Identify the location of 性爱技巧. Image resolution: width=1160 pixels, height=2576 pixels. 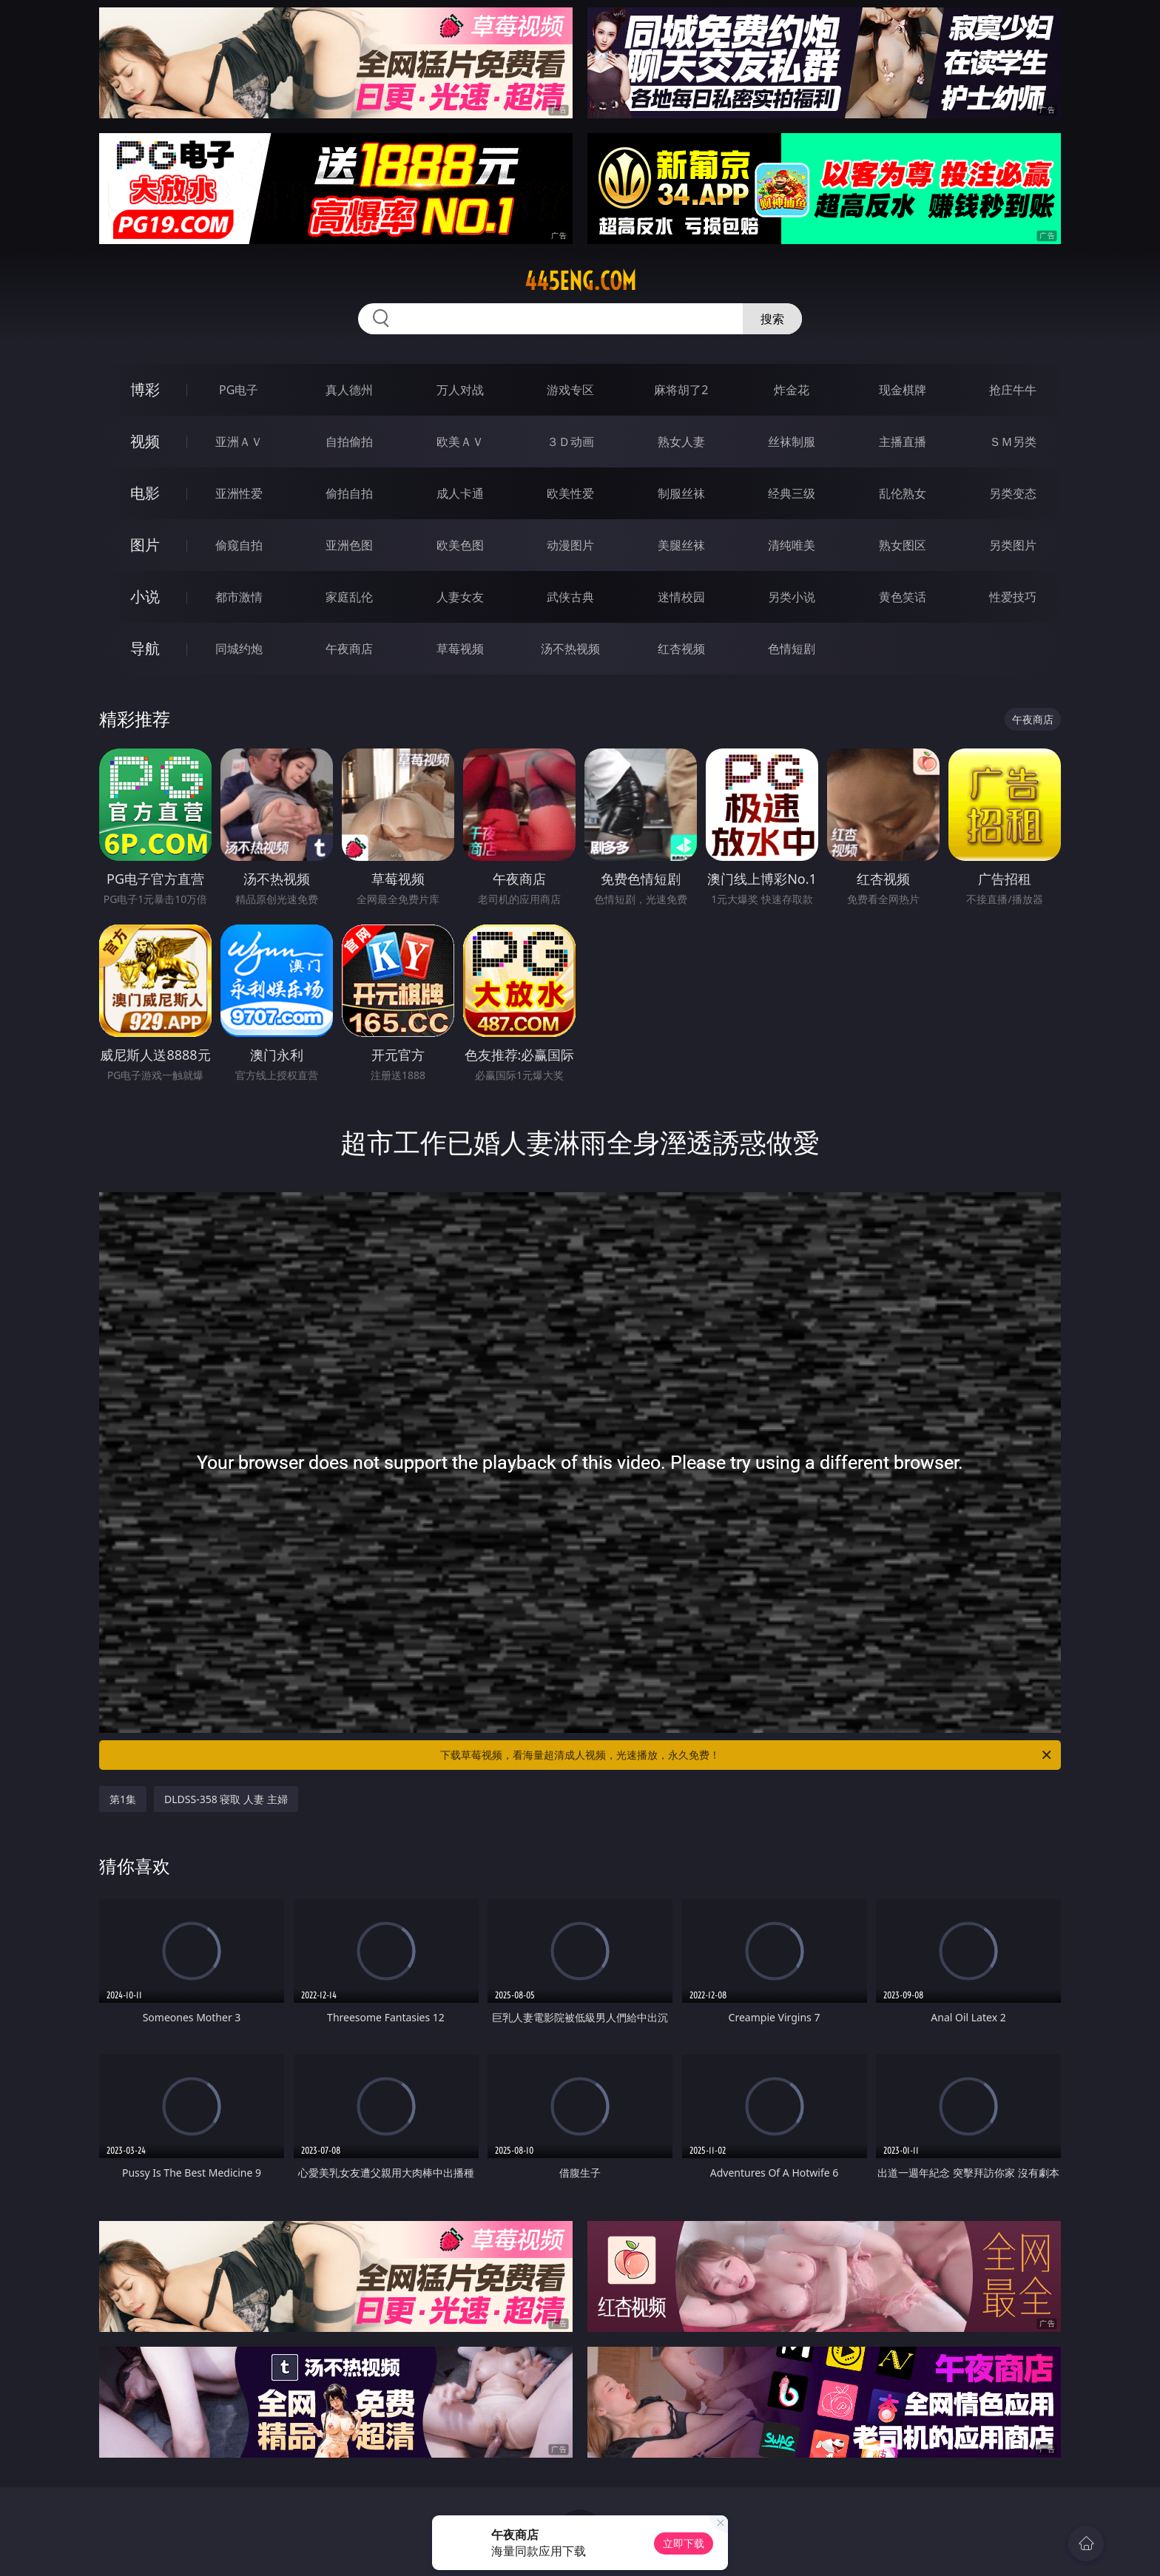
(1012, 597).